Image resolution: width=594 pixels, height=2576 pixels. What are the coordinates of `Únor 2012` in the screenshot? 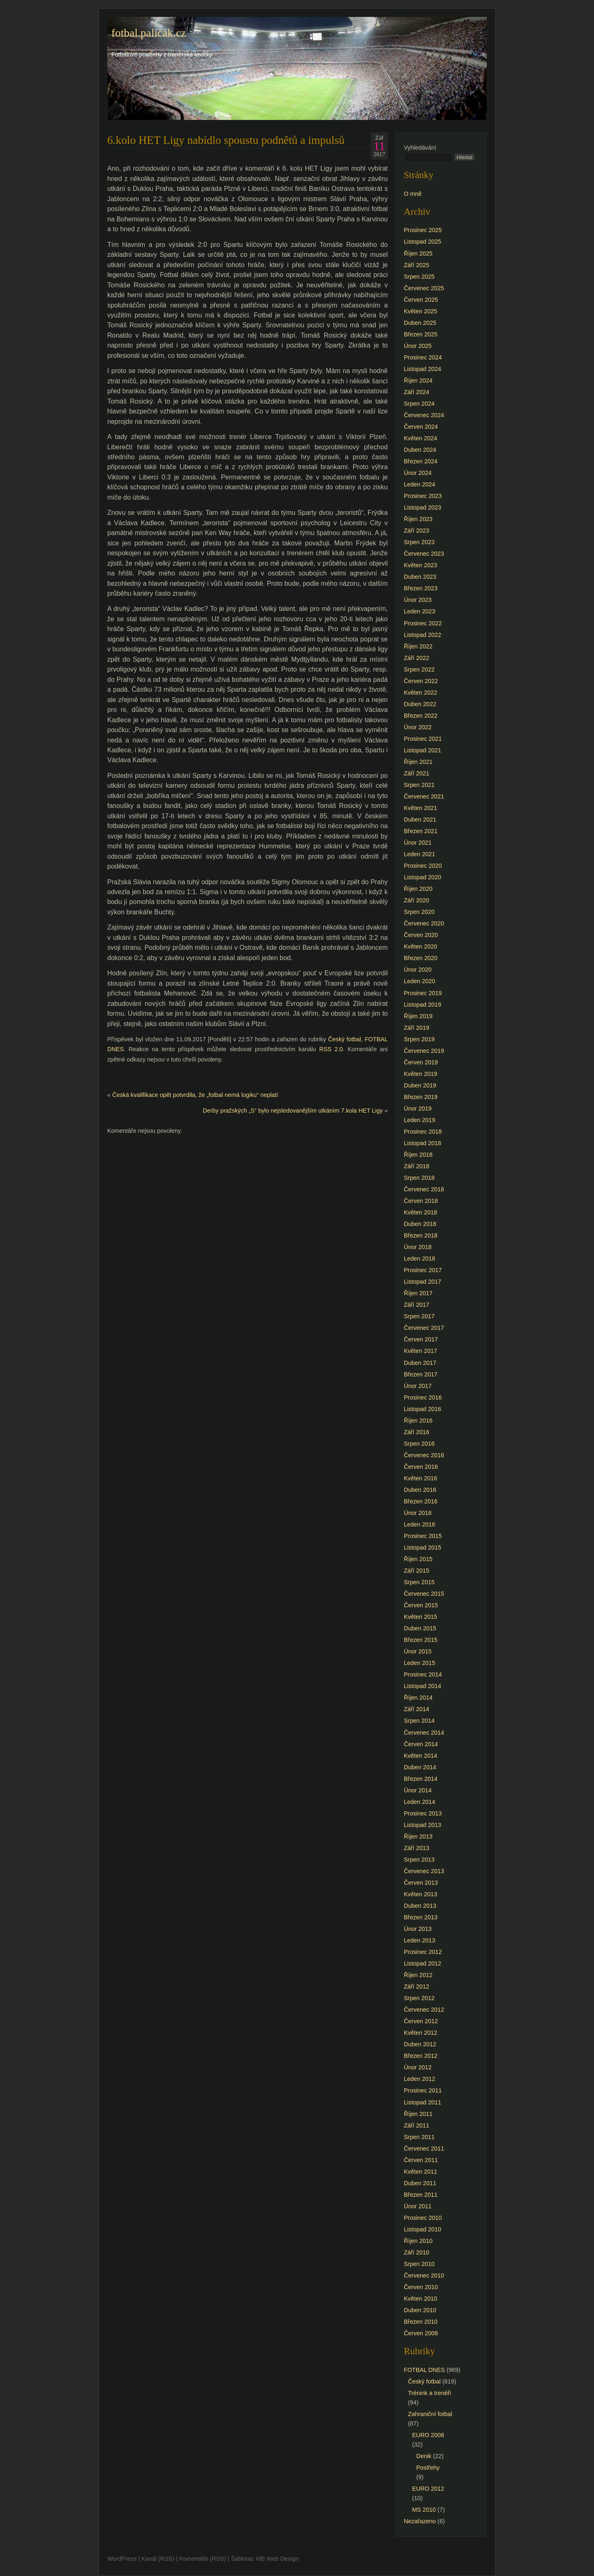 It's located at (417, 2067).